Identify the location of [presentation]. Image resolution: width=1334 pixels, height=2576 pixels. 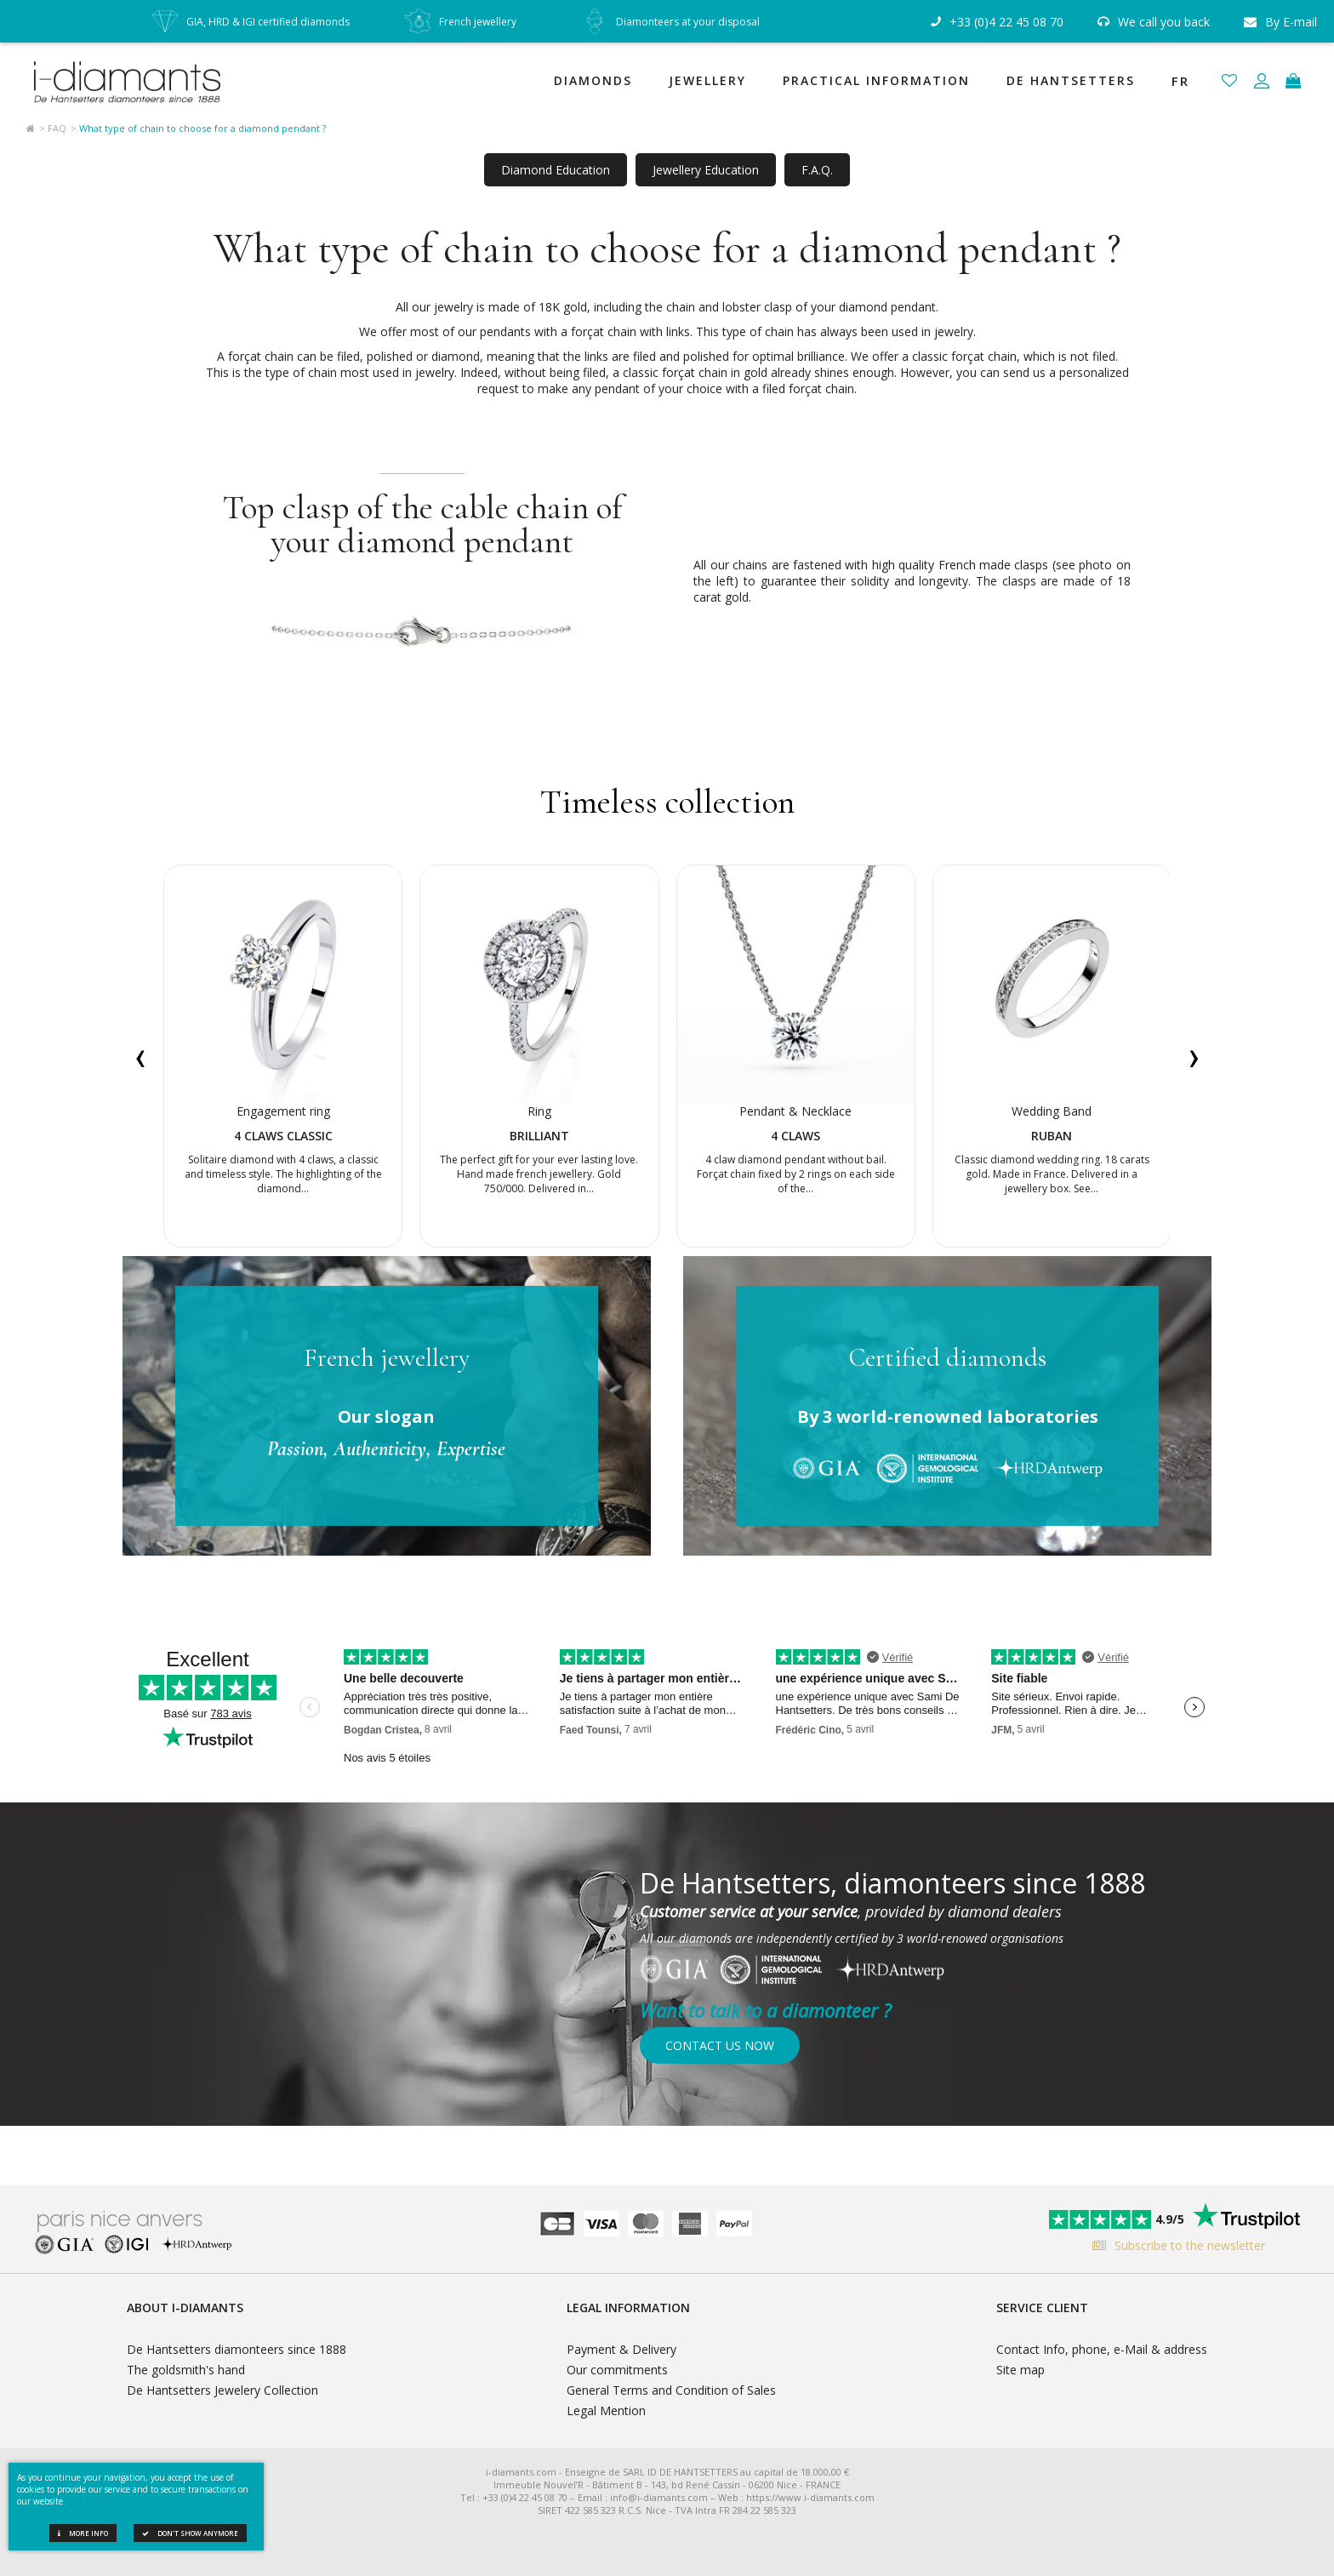
(140, 1056).